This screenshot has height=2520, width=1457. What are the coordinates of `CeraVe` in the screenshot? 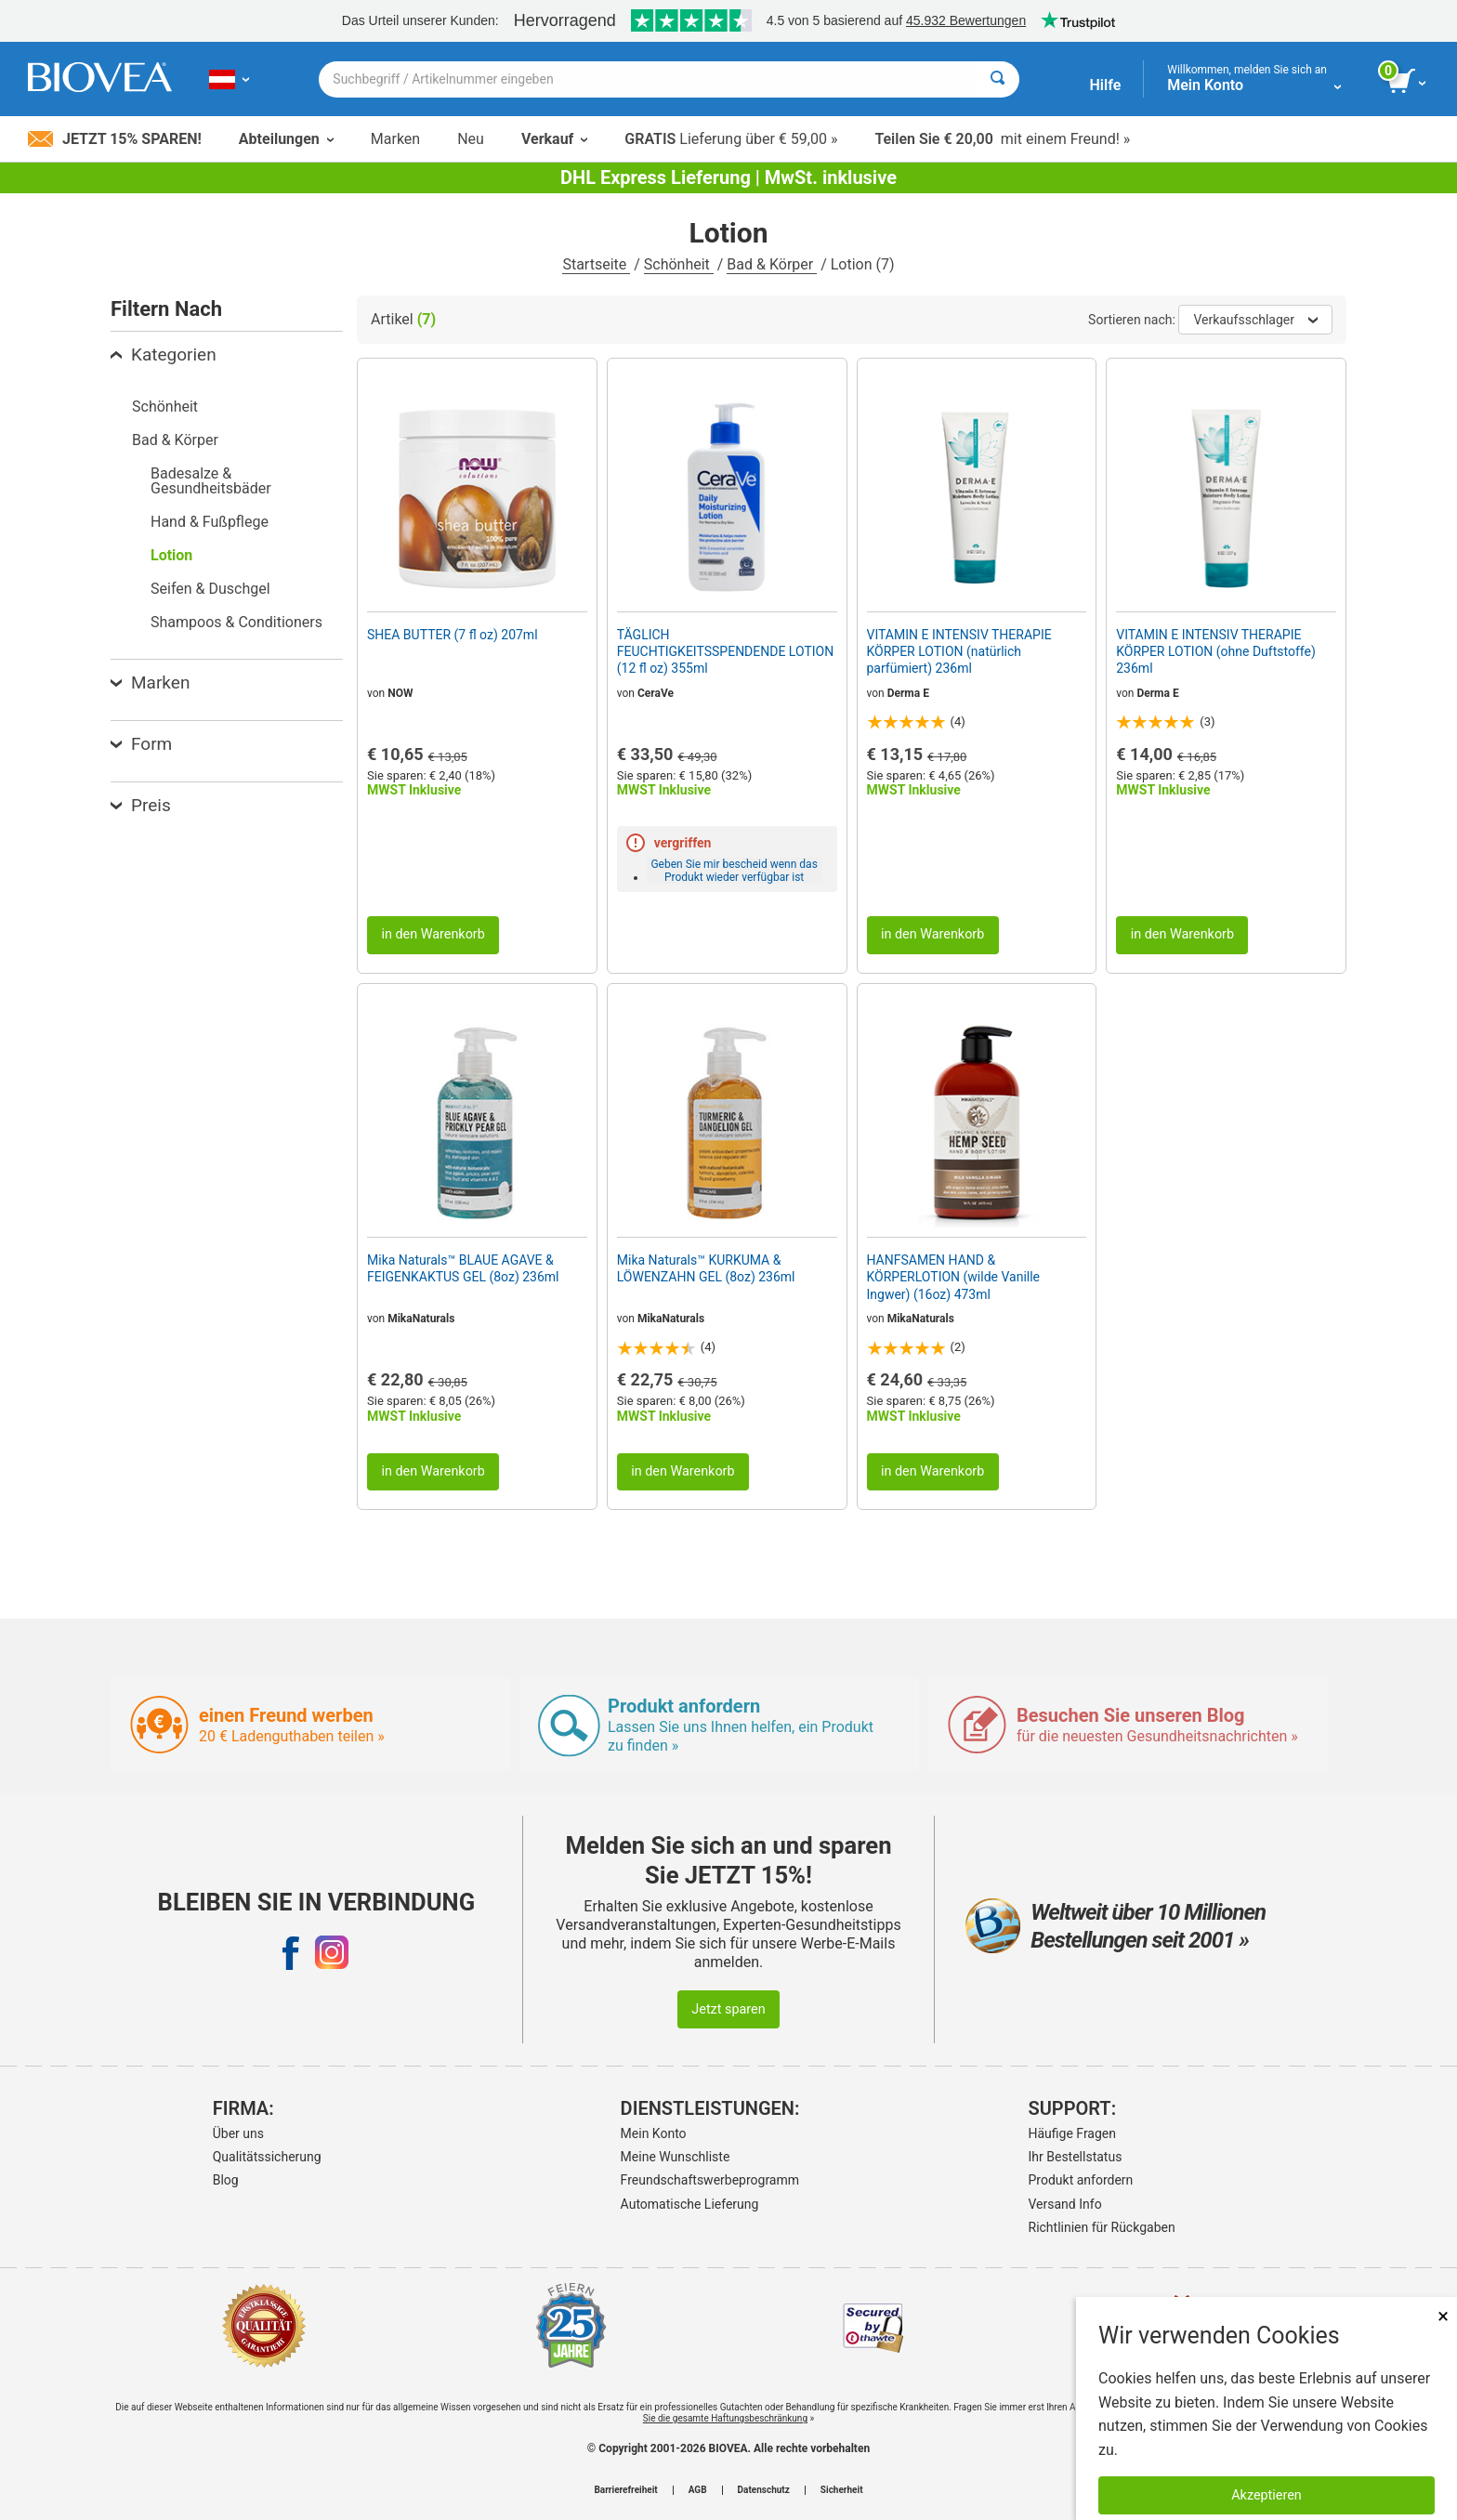 It's located at (655, 693).